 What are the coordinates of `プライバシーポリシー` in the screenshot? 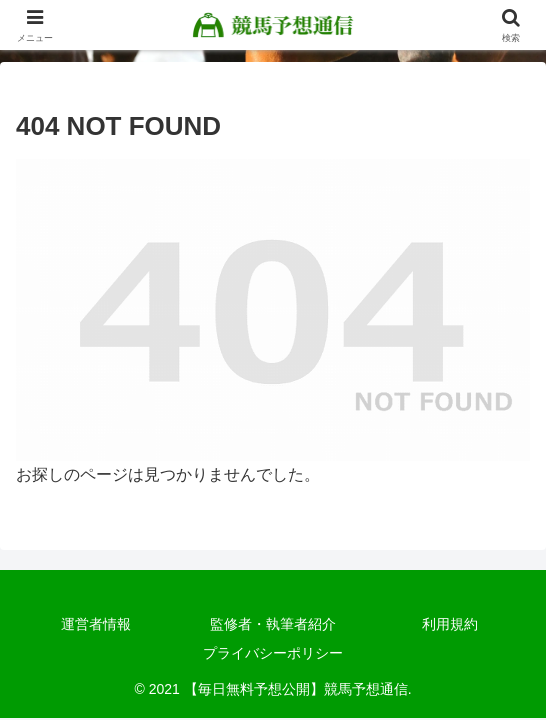 It's located at (273, 653).